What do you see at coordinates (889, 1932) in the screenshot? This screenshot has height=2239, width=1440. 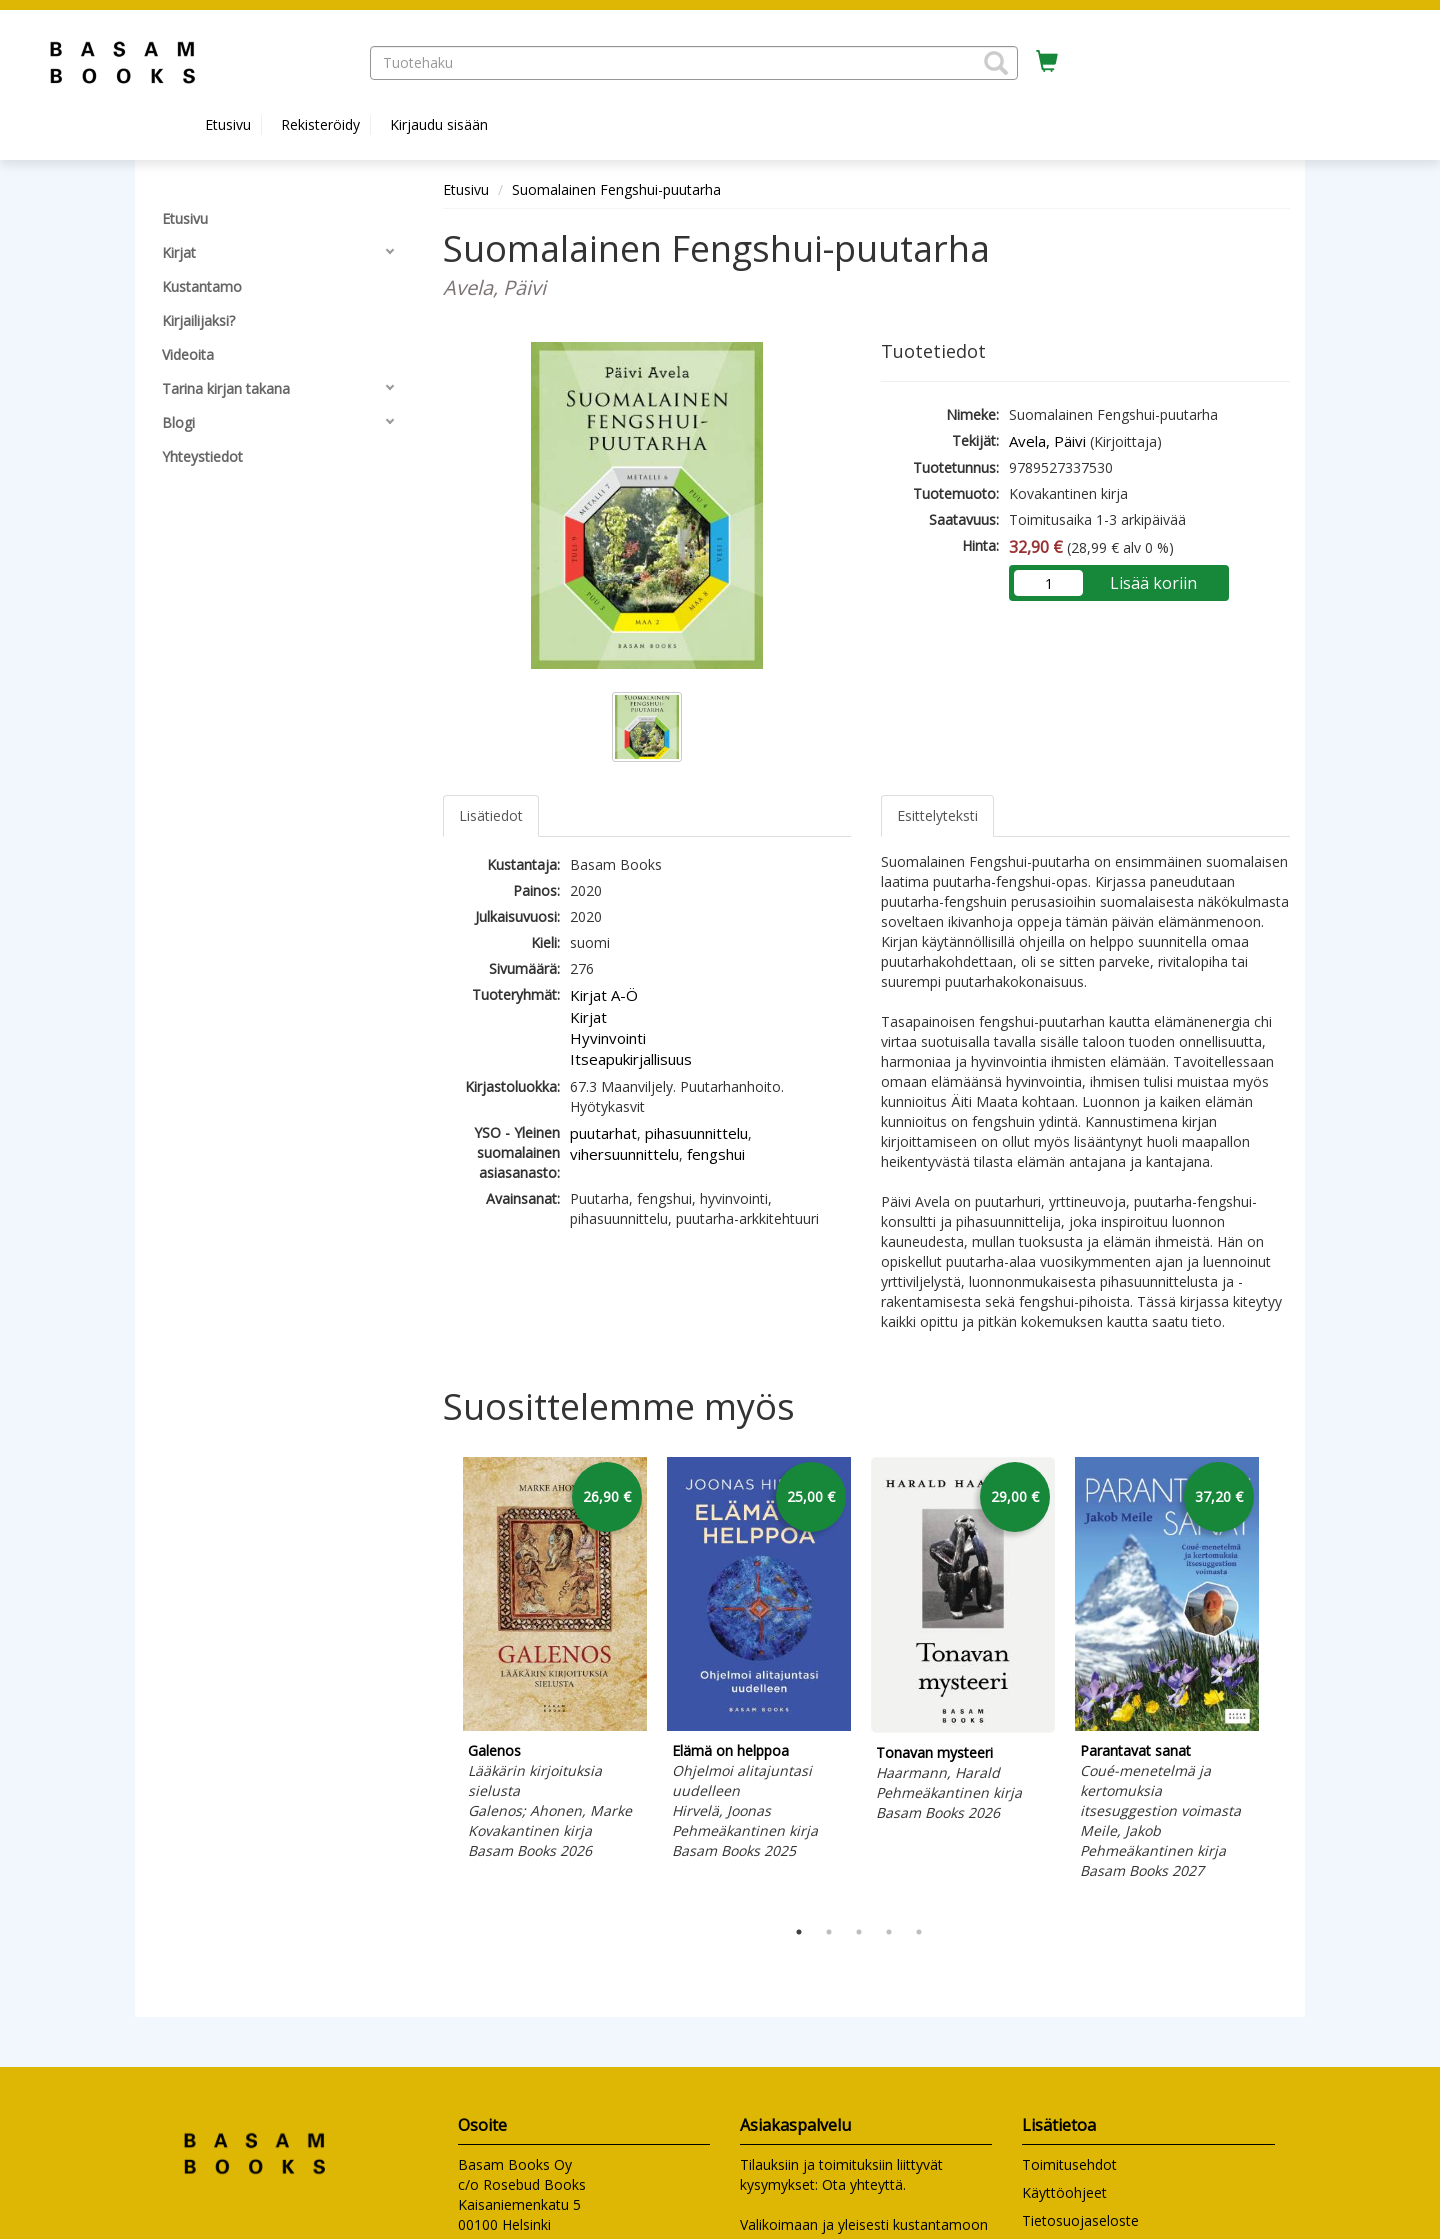 I see `4 [tab]` at bounding box center [889, 1932].